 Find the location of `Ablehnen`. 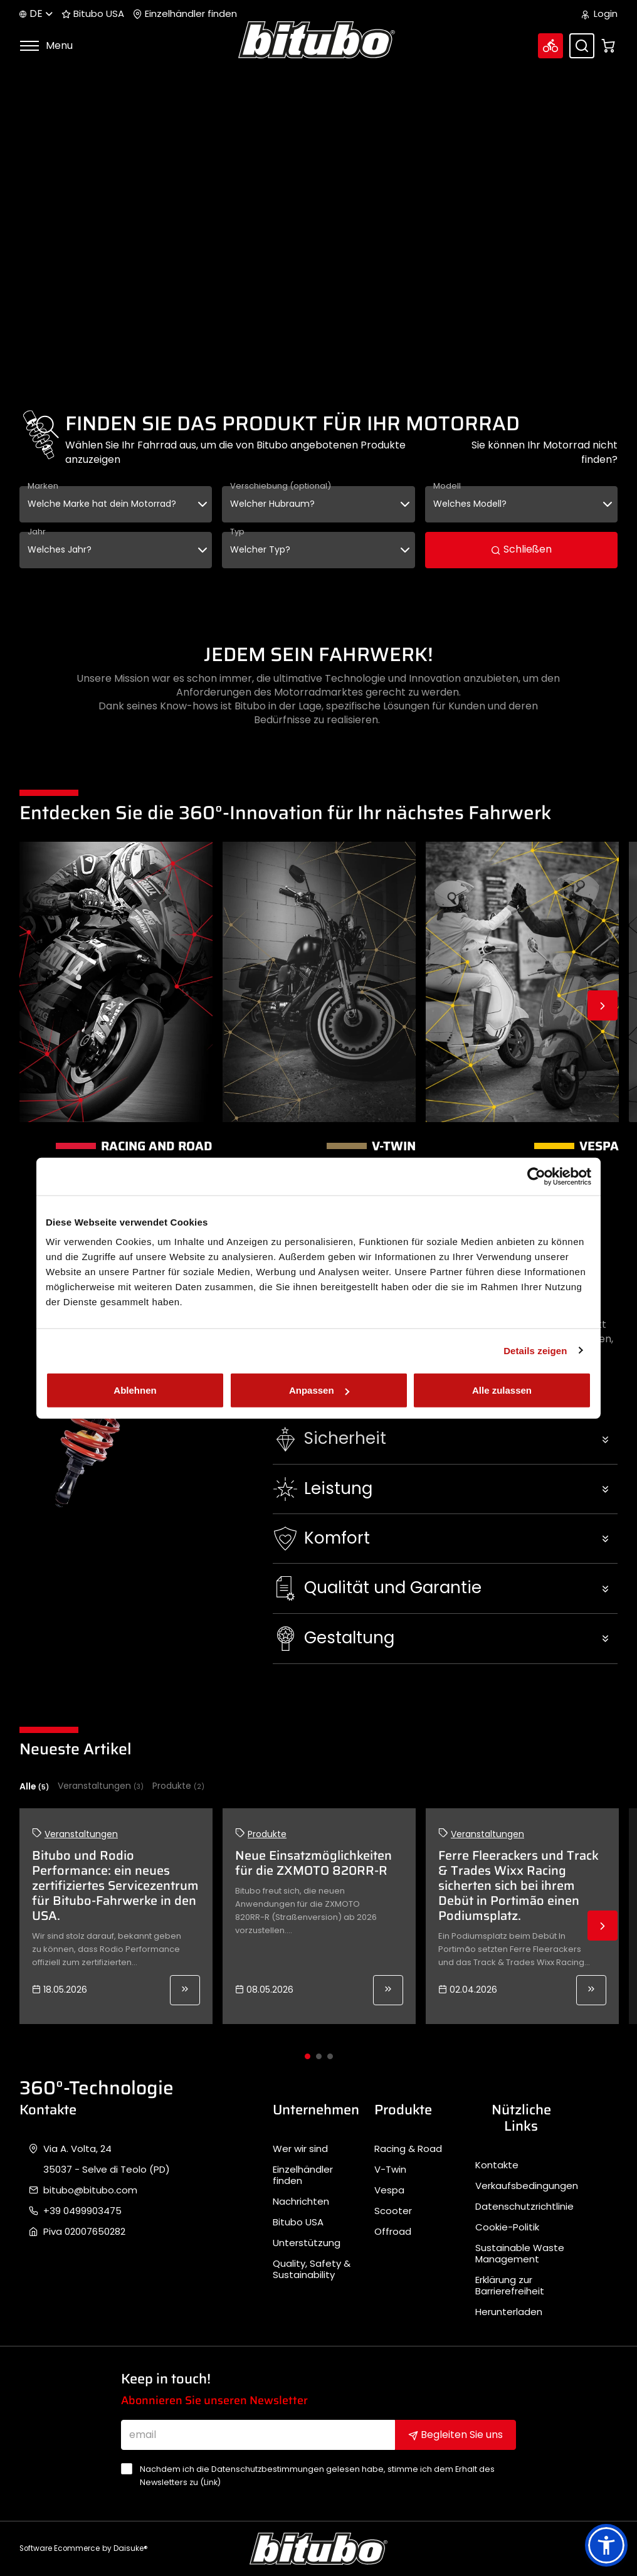

Ablehnen is located at coordinates (134, 1390).